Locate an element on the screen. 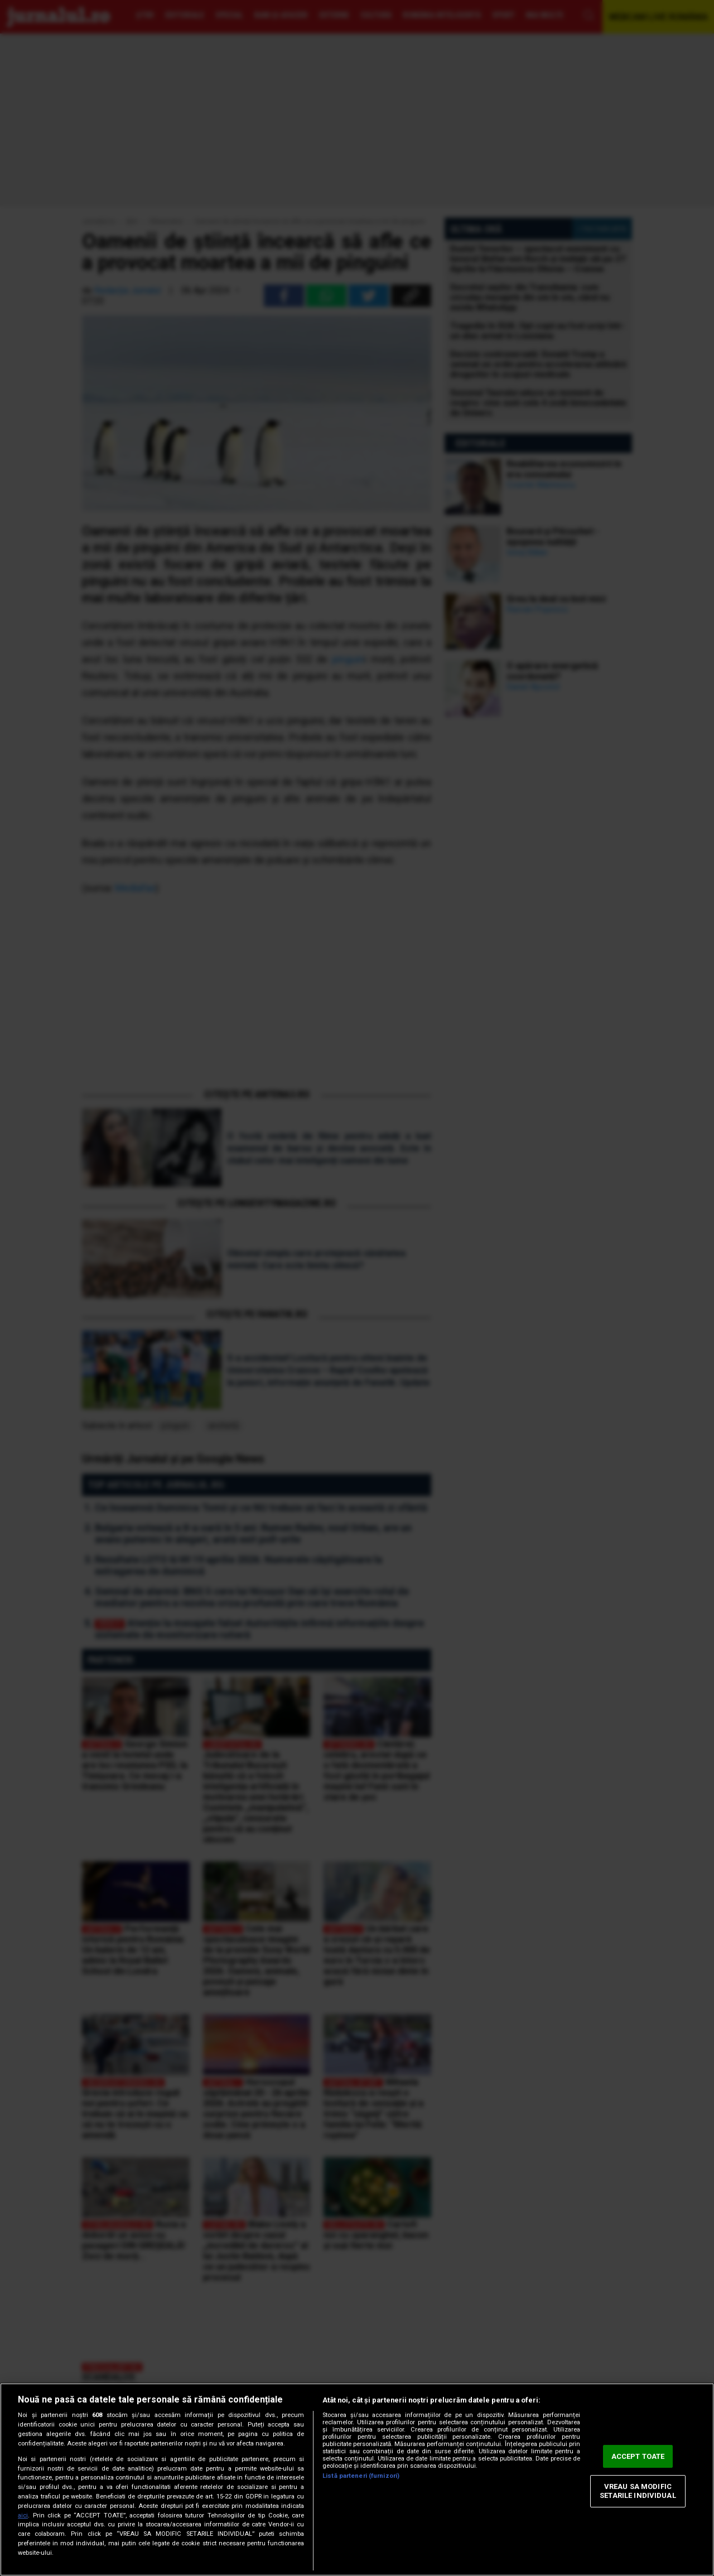 The width and height of the screenshot is (714, 2576). ACCEPT TOATE is located at coordinates (638, 2456).